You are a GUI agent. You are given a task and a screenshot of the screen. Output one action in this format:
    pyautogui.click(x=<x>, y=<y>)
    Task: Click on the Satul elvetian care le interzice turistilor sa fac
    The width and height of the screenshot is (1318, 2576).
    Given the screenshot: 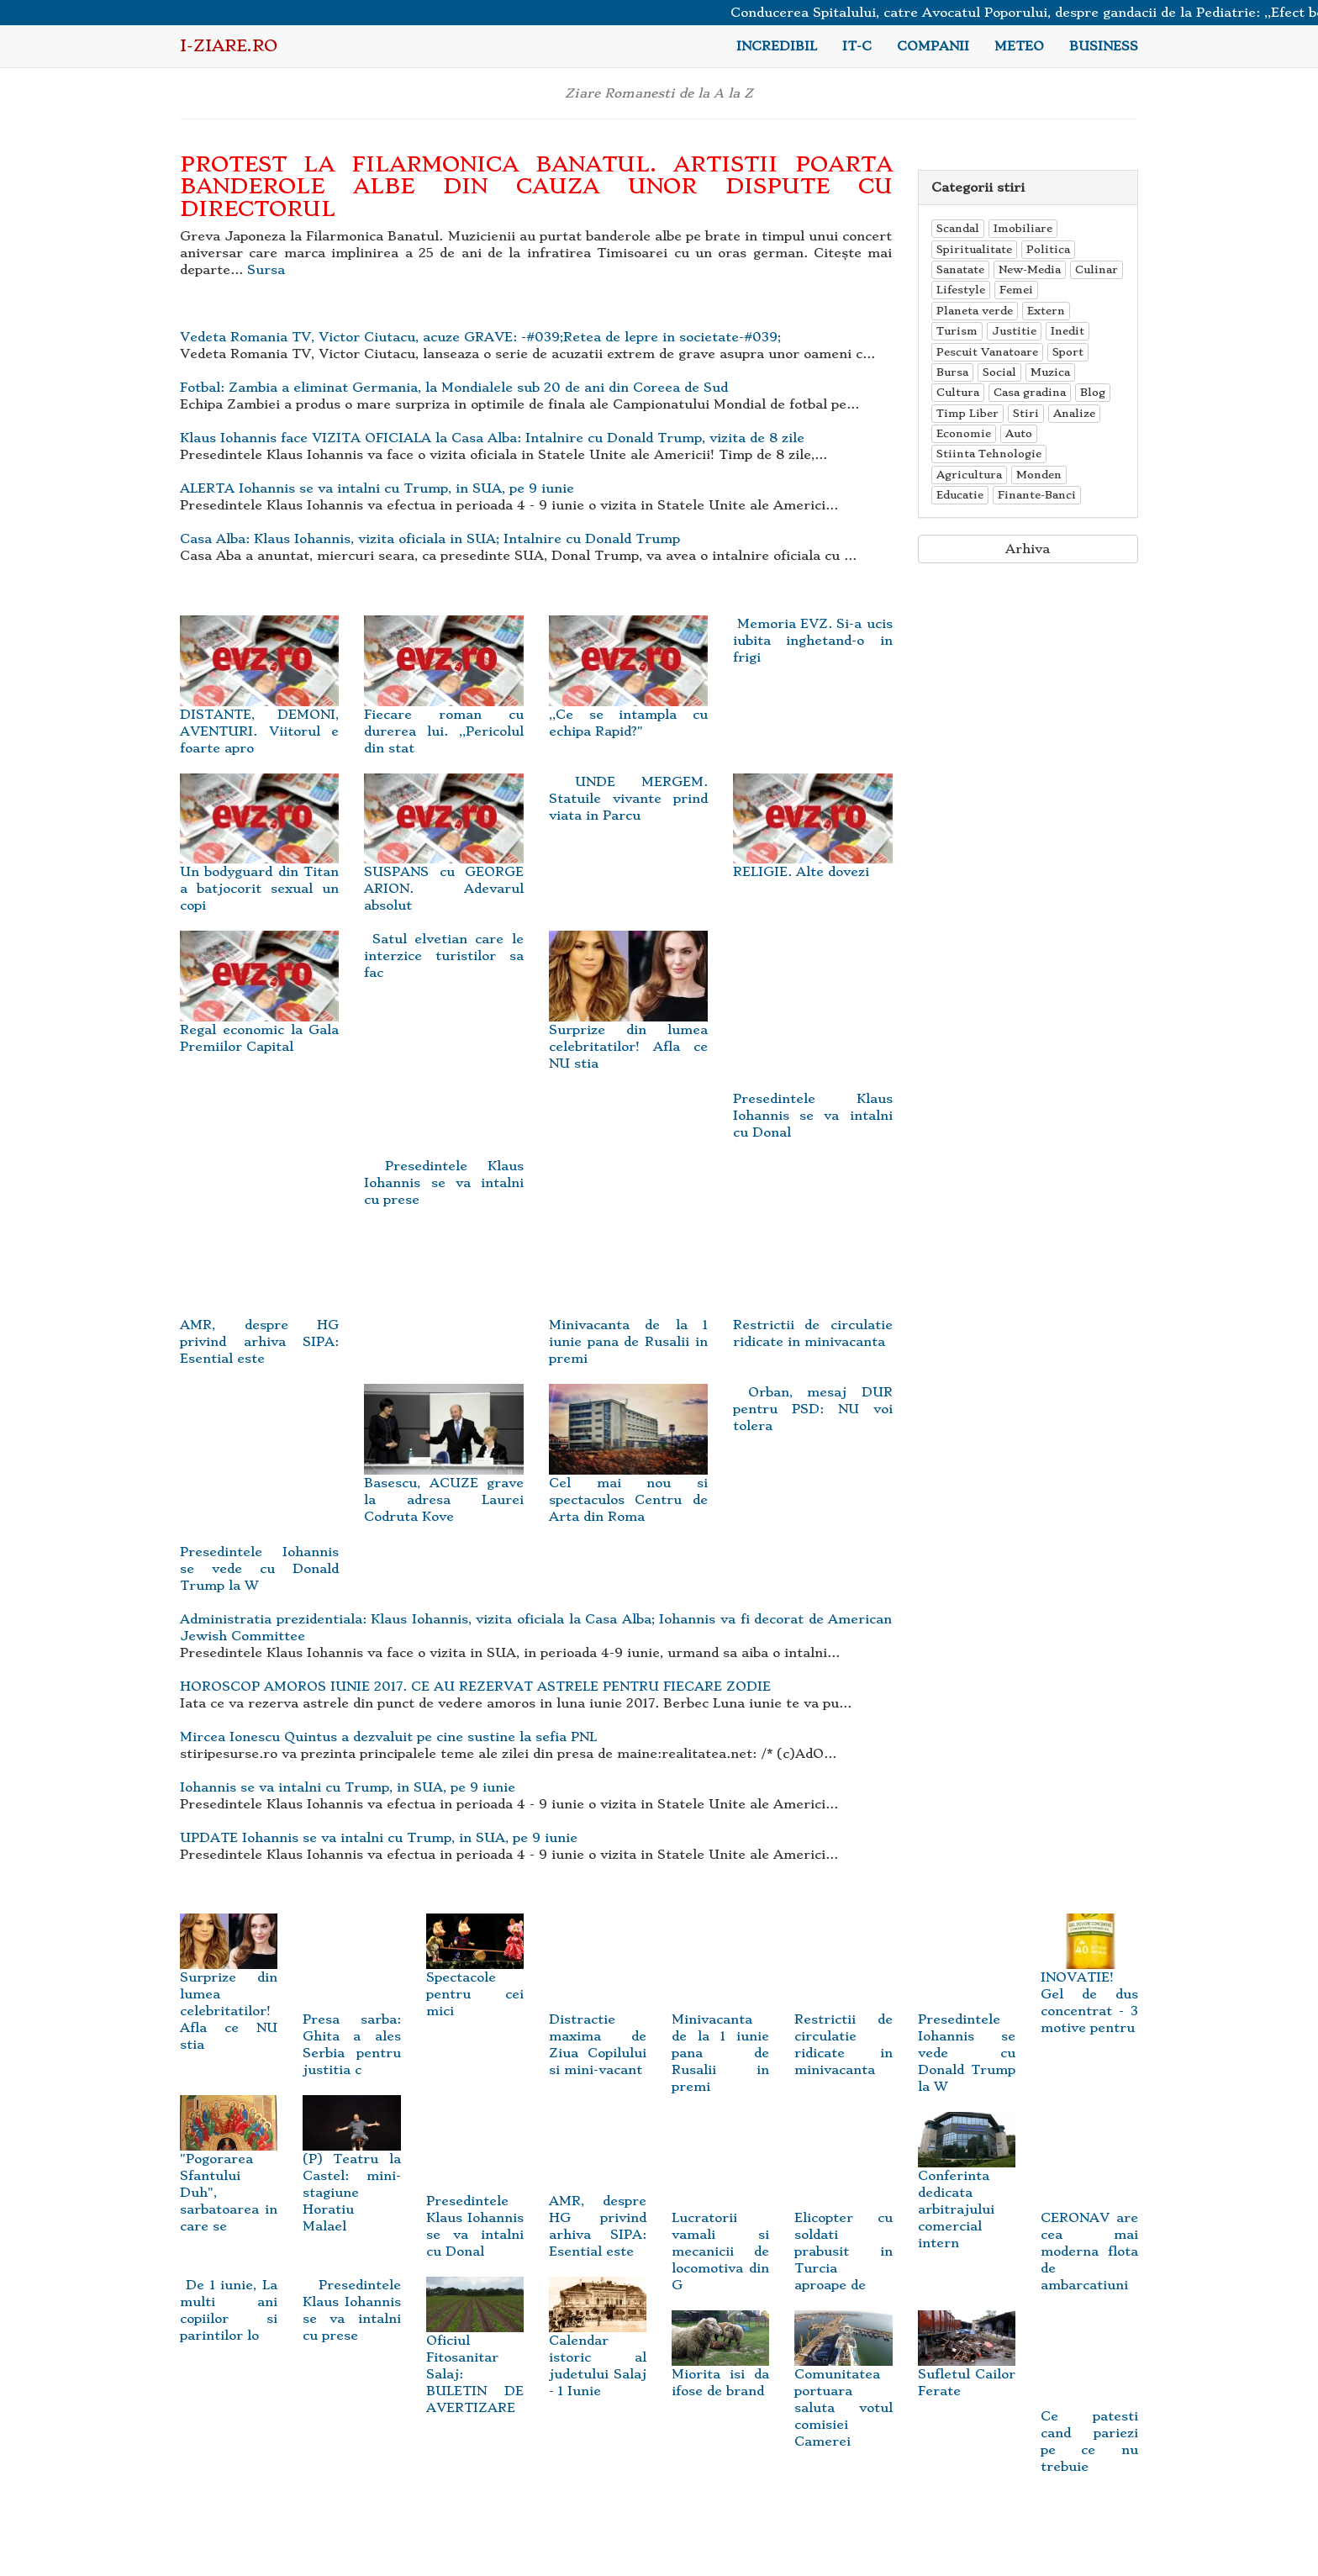 What is the action you would take?
    pyautogui.click(x=443, y=956)
    